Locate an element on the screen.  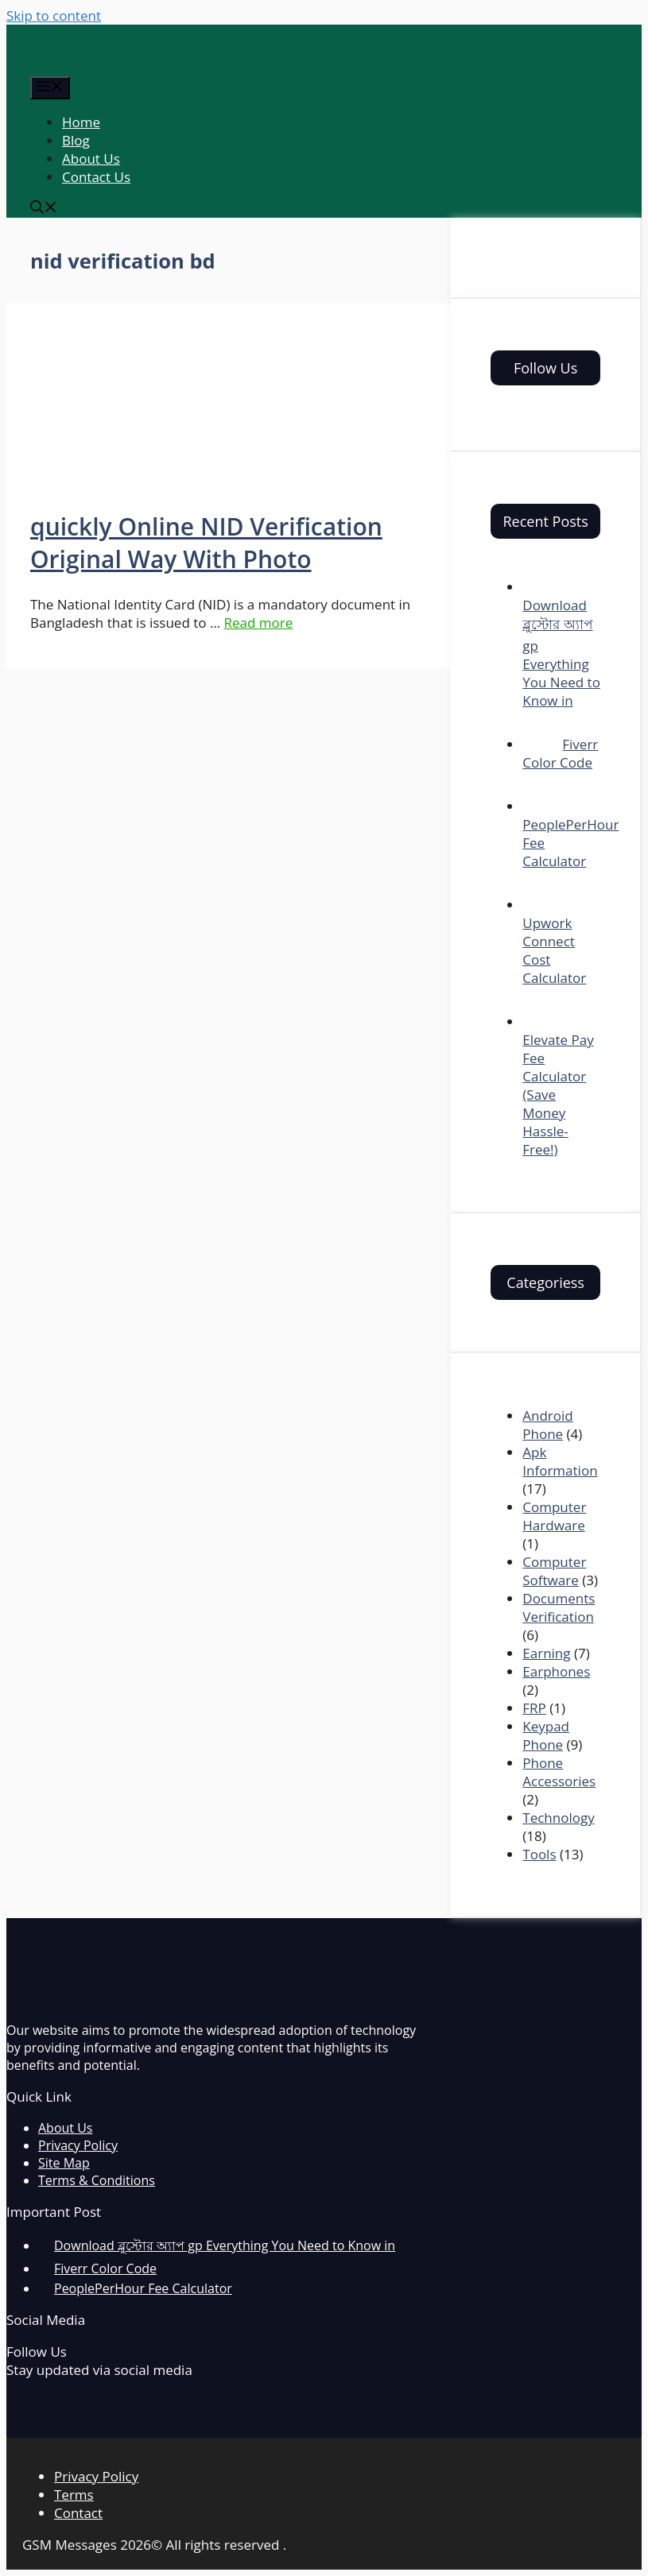
Android Phone is located at coordinates (547, 1424).